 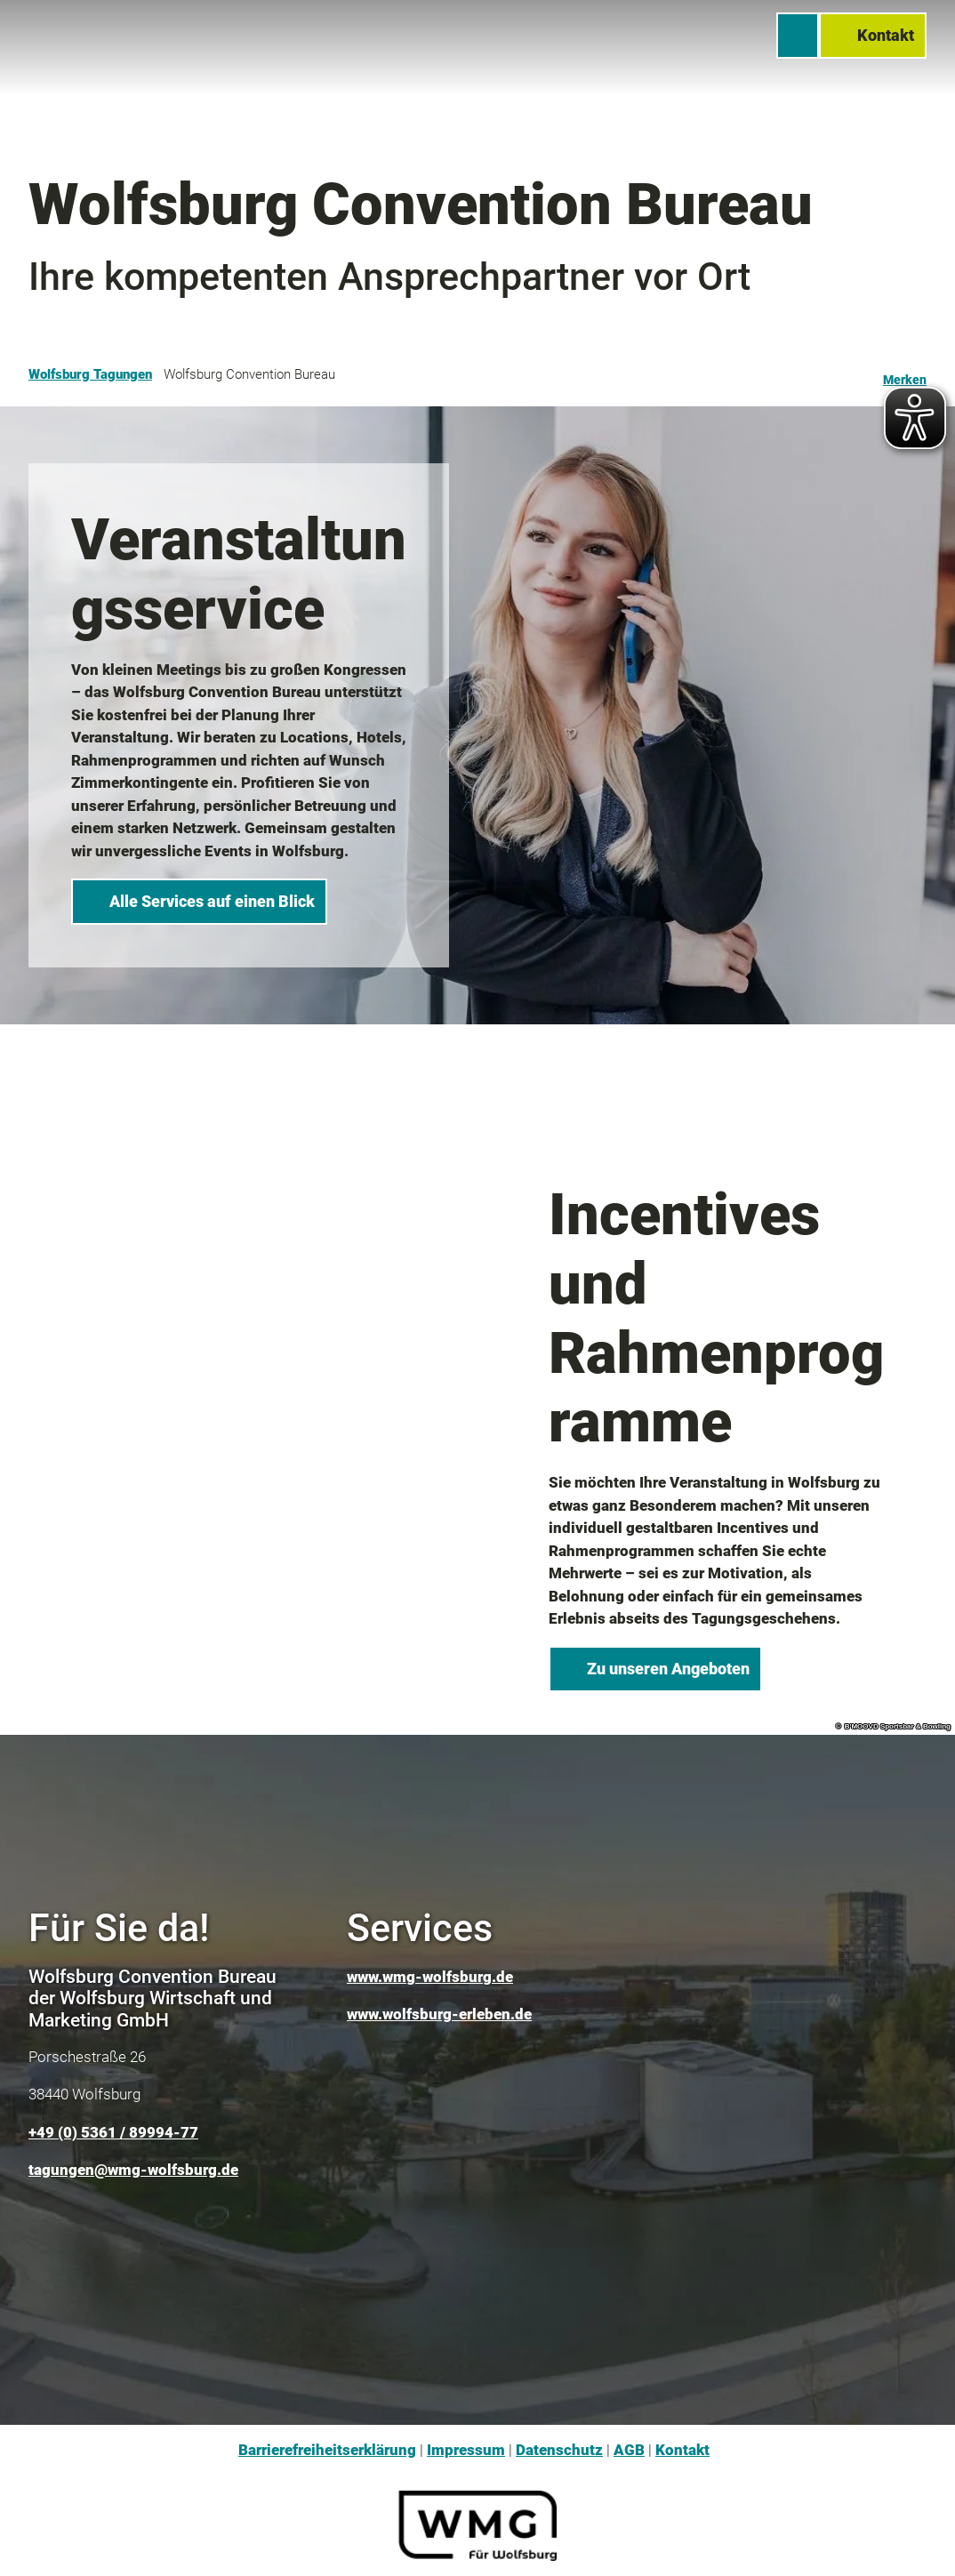 What do you see at coordinates (559, 2450) in the screenshot?
I see `Datenschutz` at bounding box center [559, 2450].